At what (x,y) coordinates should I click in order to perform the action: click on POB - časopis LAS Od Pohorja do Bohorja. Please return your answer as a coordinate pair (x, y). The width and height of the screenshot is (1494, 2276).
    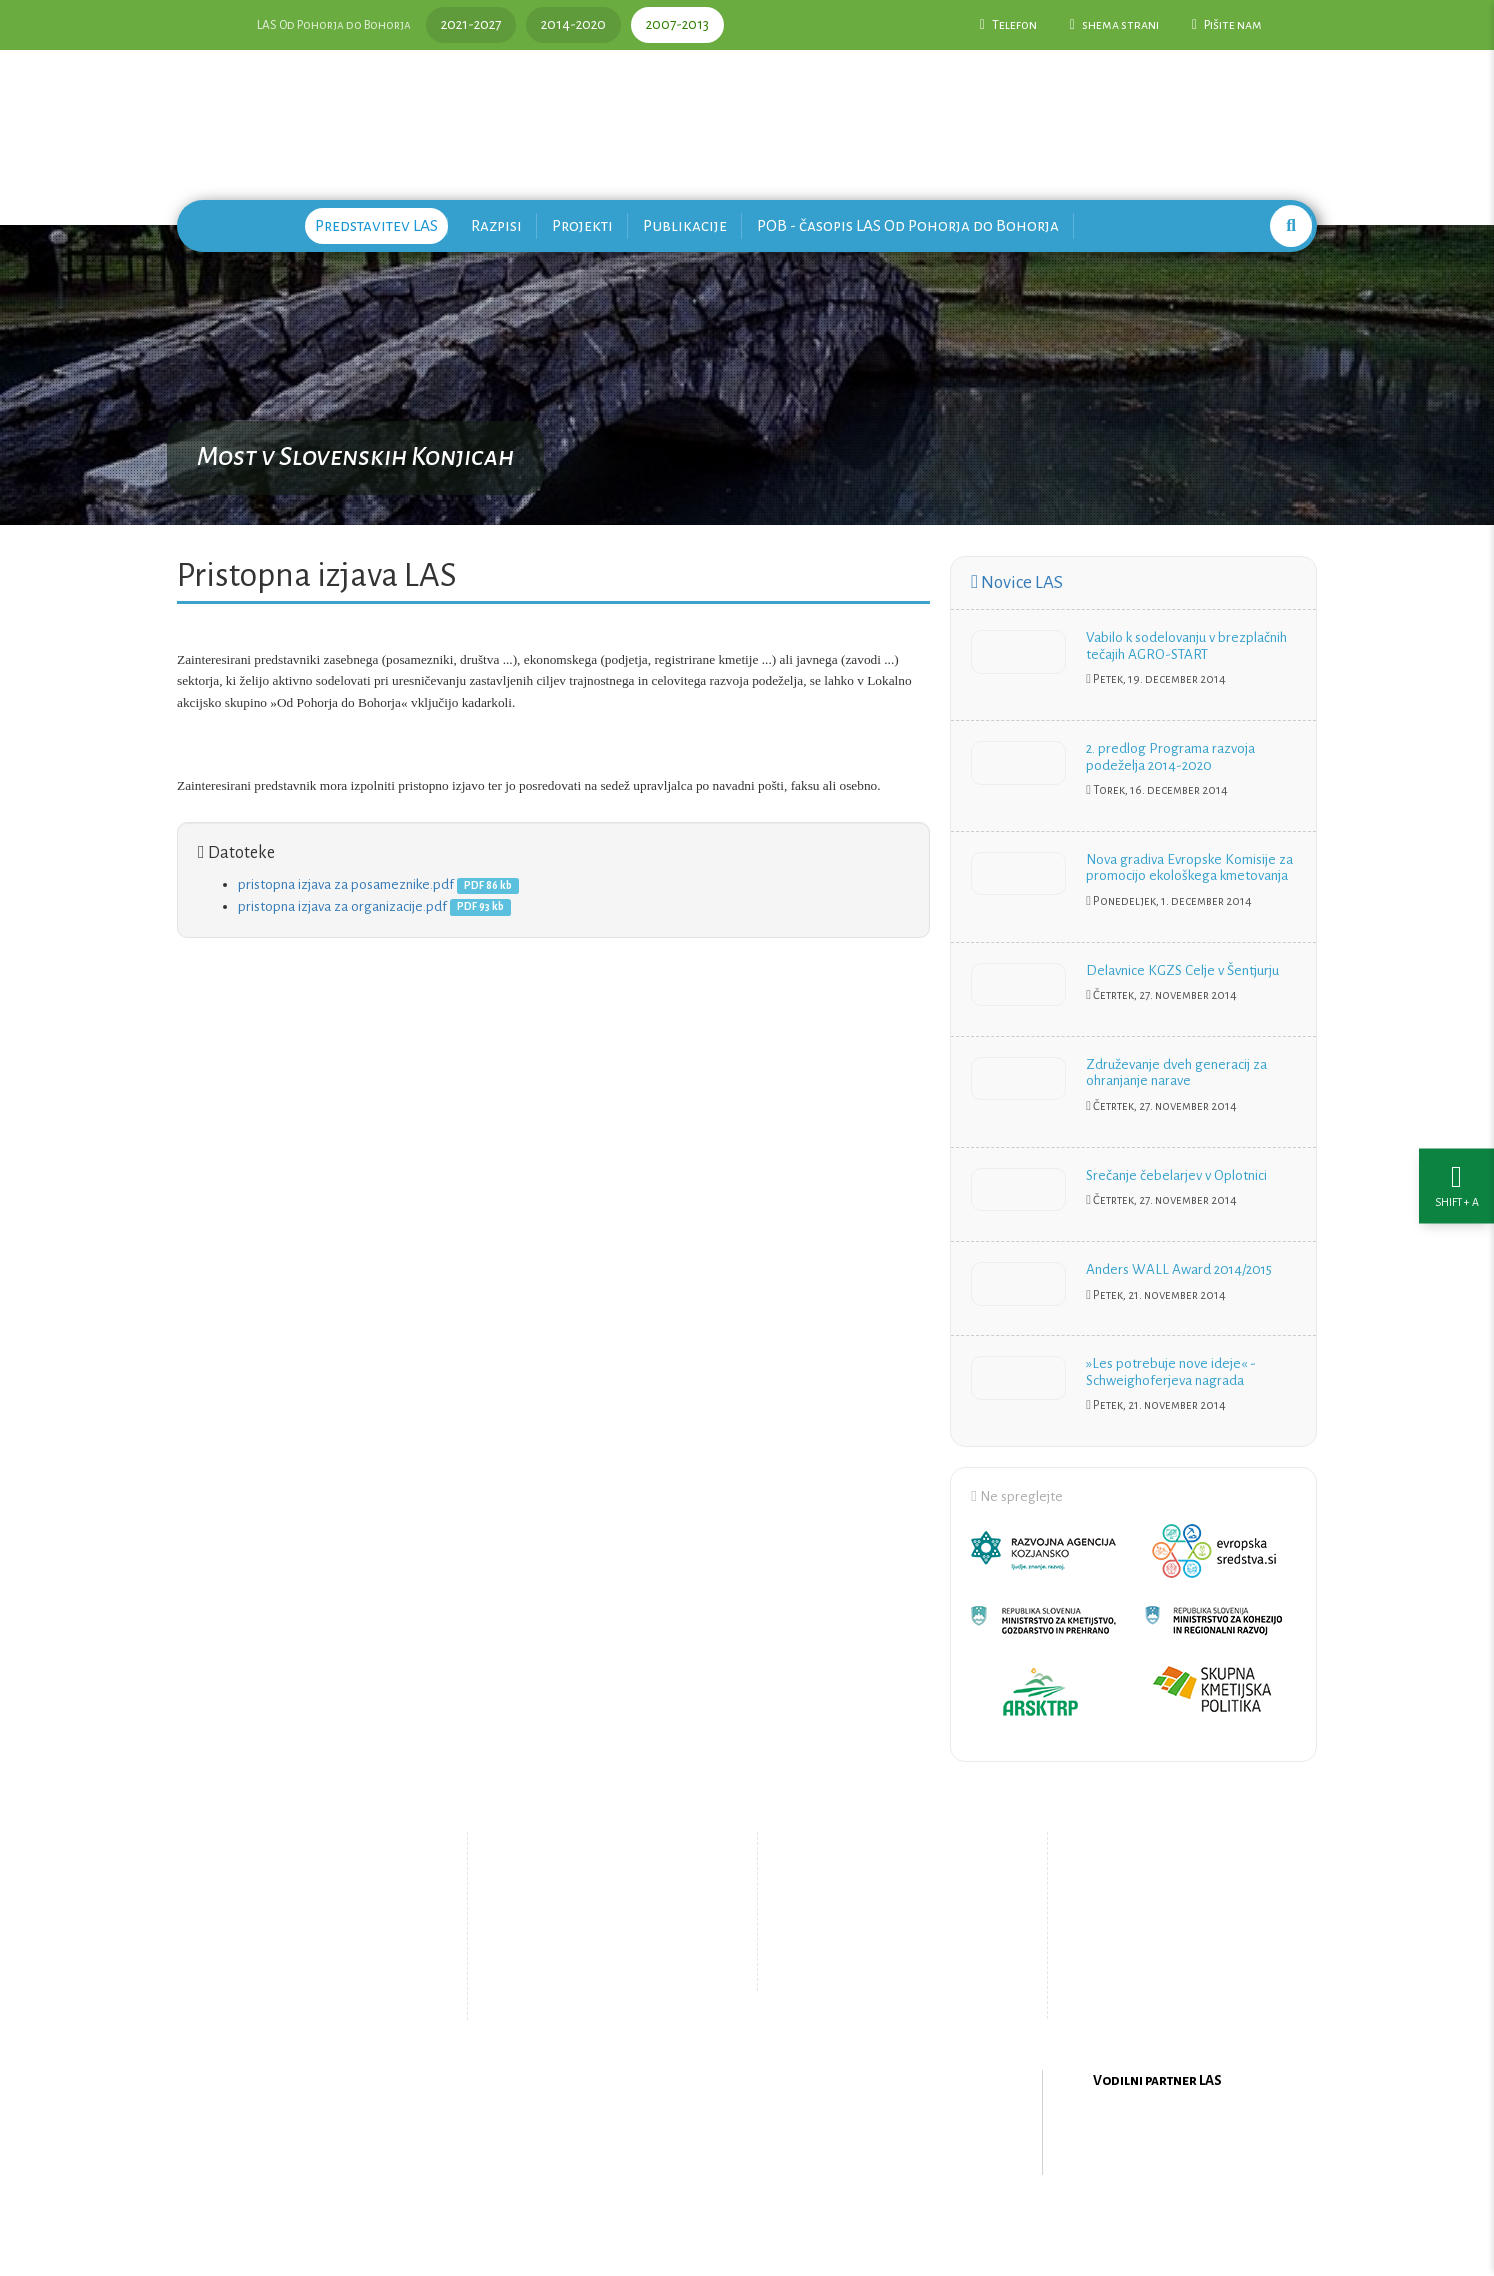
    Looking at the image, I should click on (908, 225).